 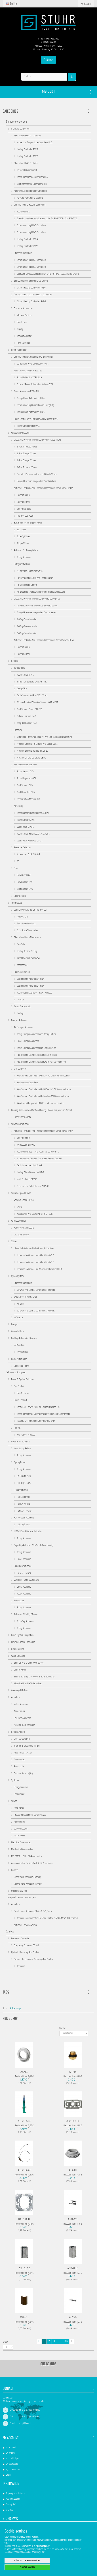 What do you see at coordinates (21, 1739) in the screenshot?
I see `Duct Sensors (Air)` at bounding box center [21, 1739].